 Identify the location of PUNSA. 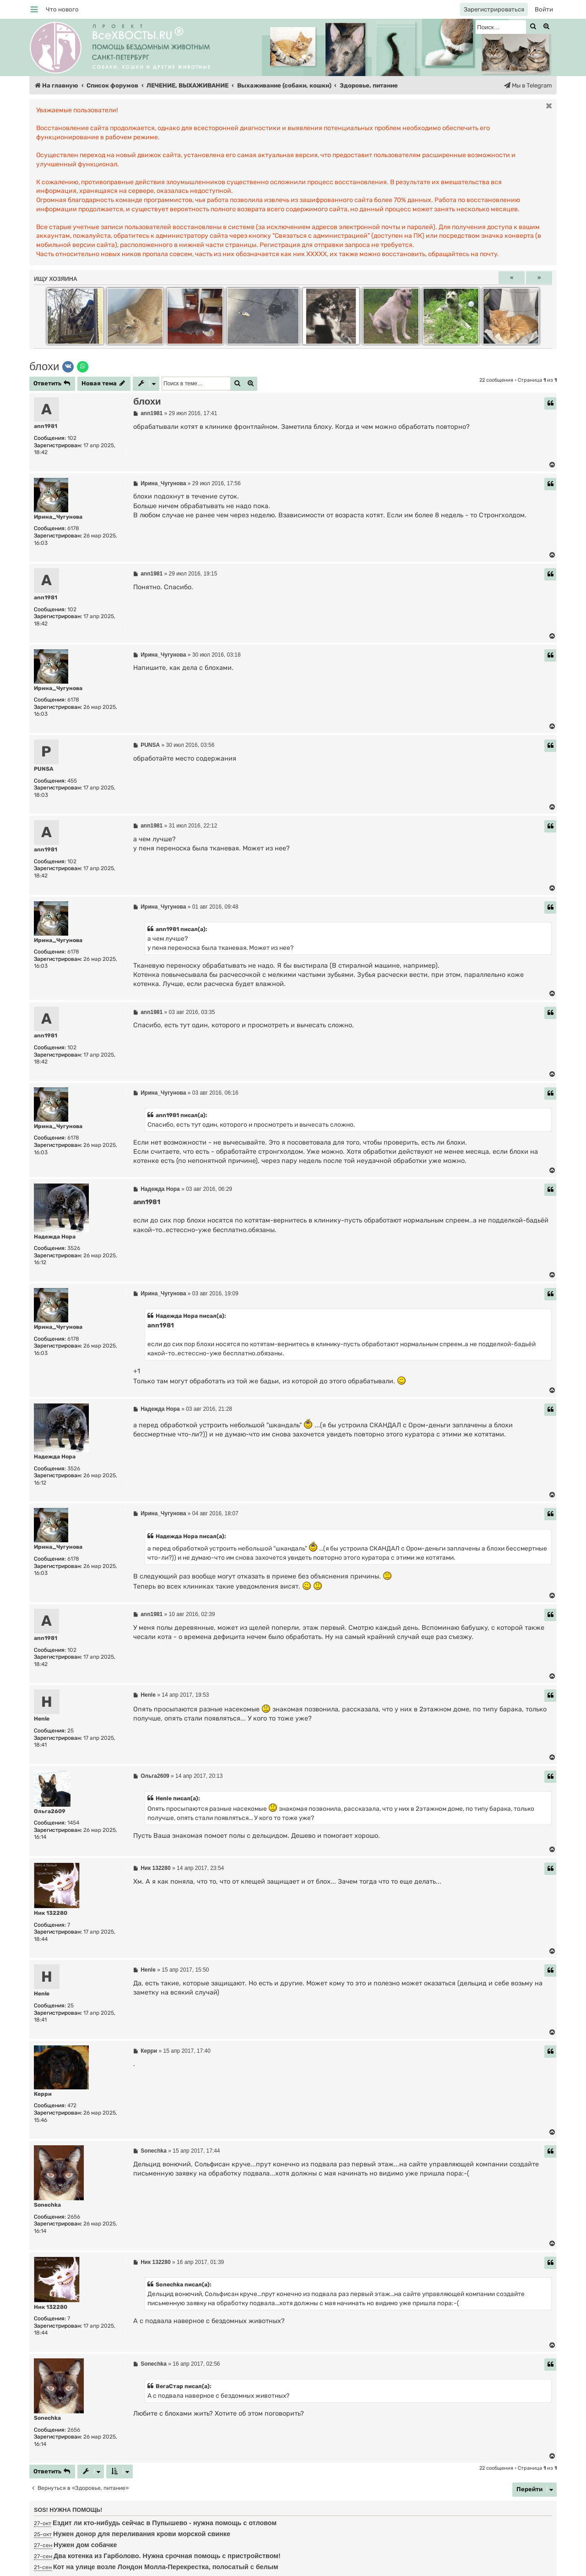
(44, 769).